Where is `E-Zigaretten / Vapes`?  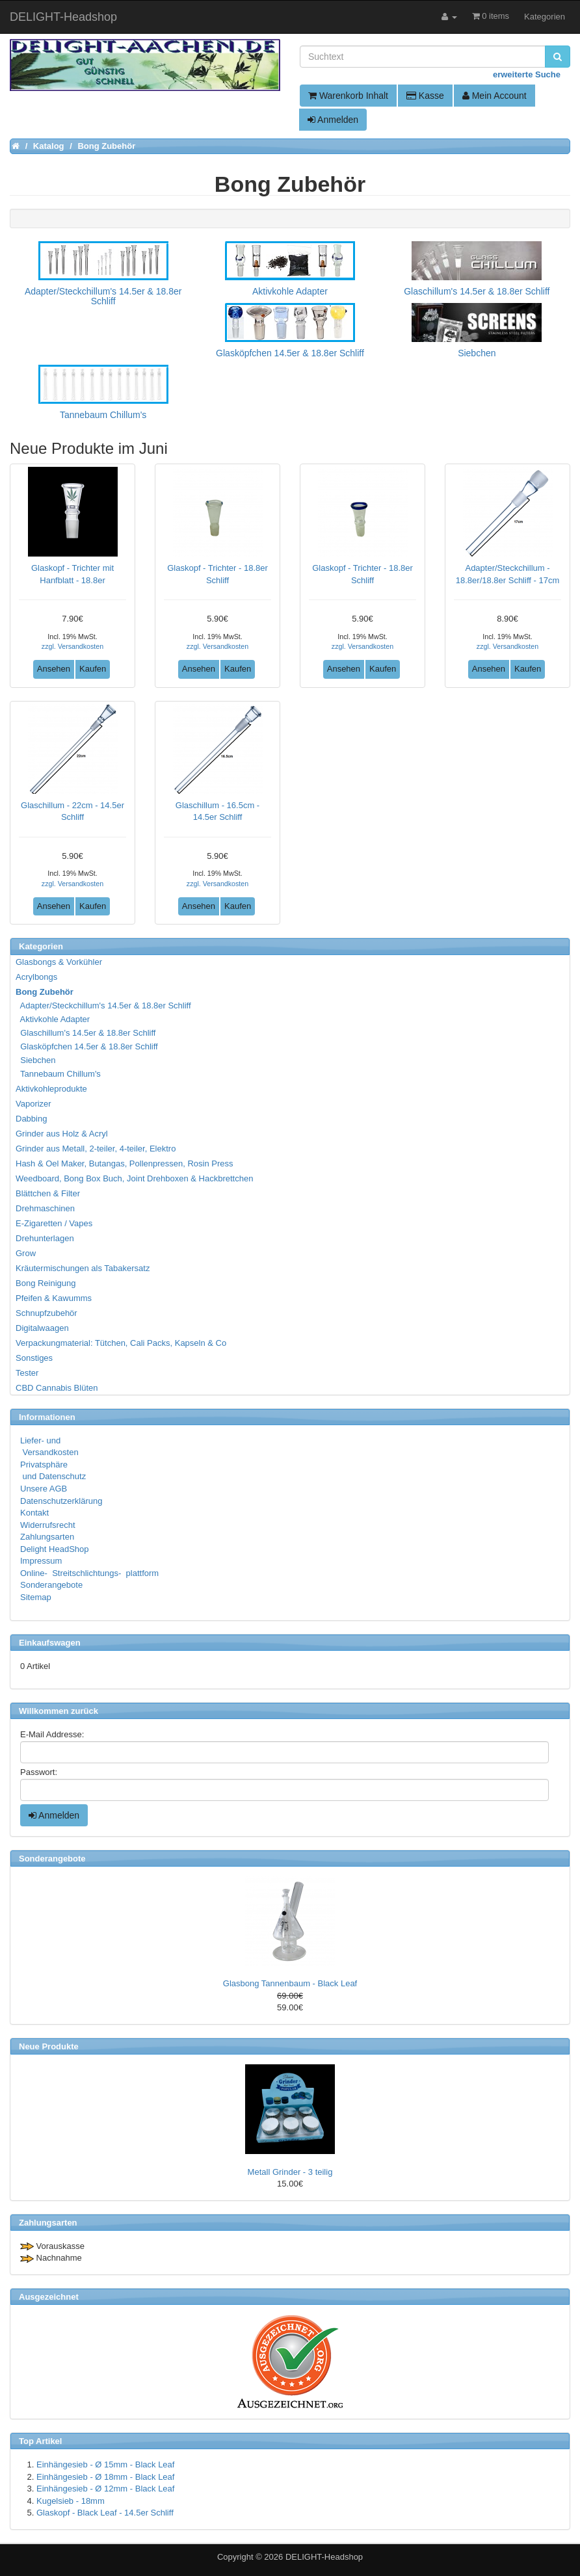 E-Zigaretten / Vapes is located at coordinates (54, 1223).